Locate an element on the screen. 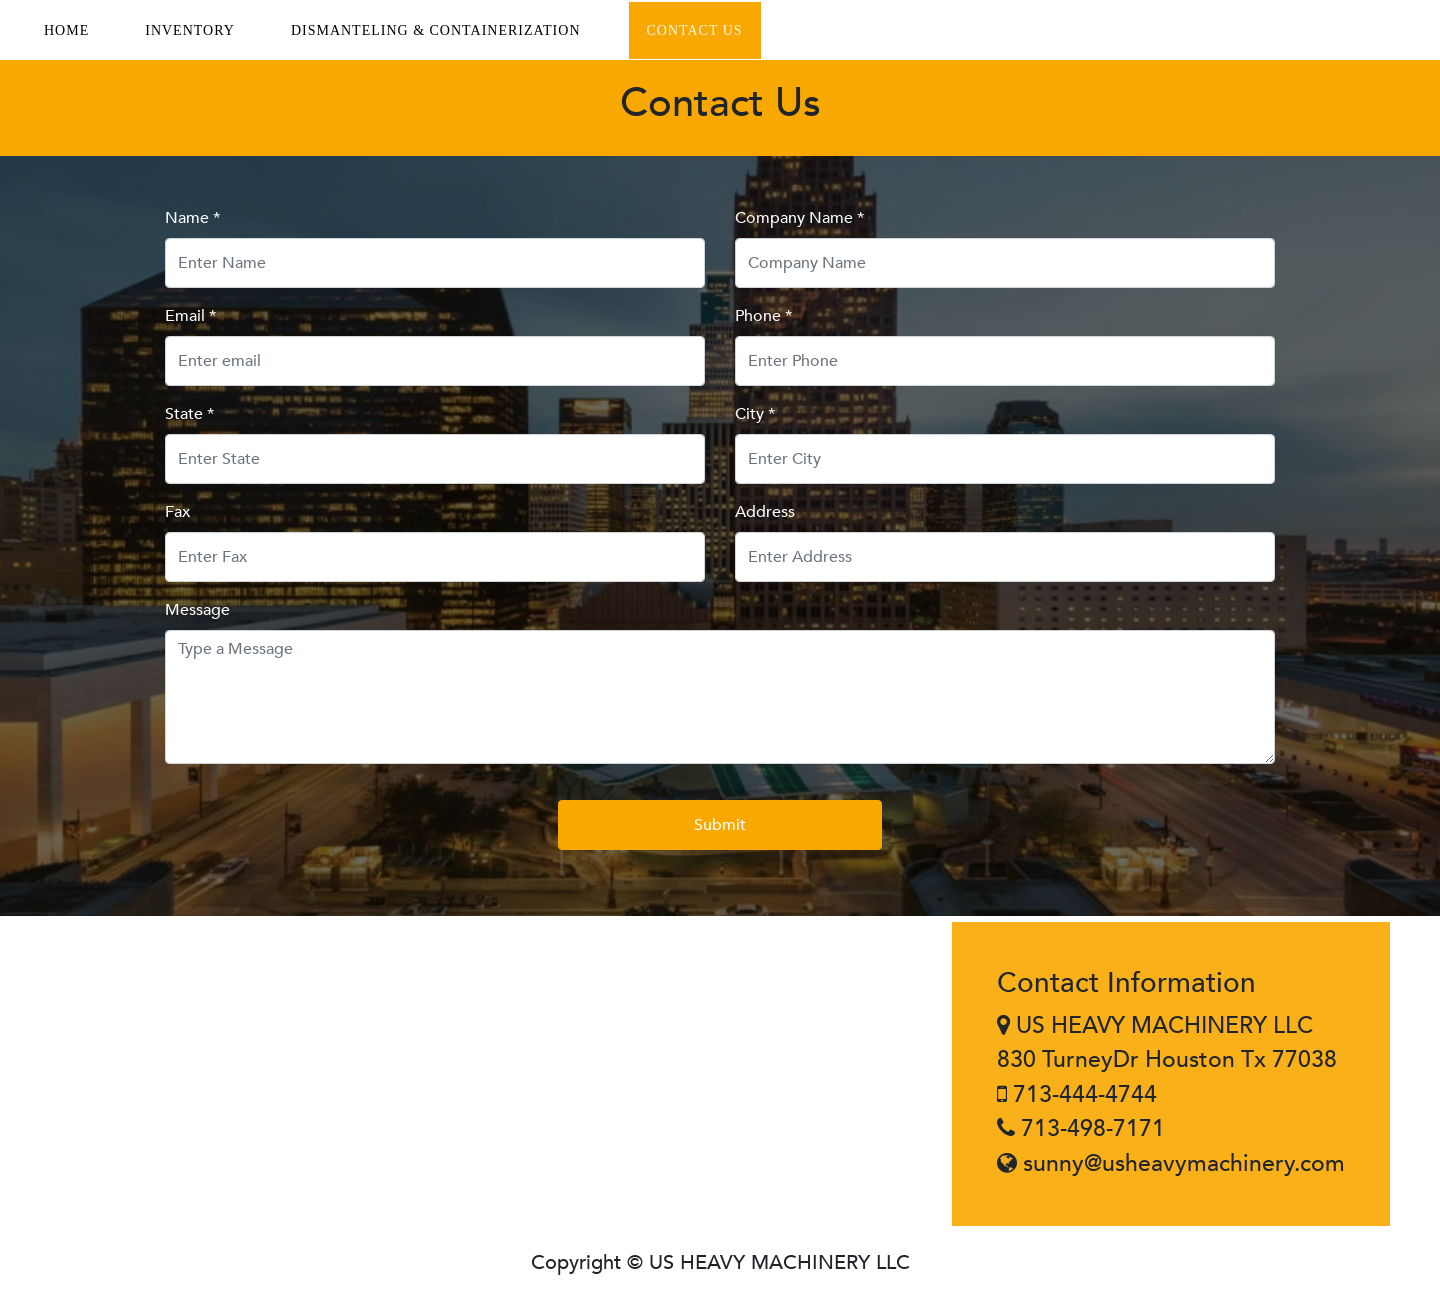 Image resolution: width=1440 pixels, height=1306 pixels. Fax is located at coordinates (177, 512).